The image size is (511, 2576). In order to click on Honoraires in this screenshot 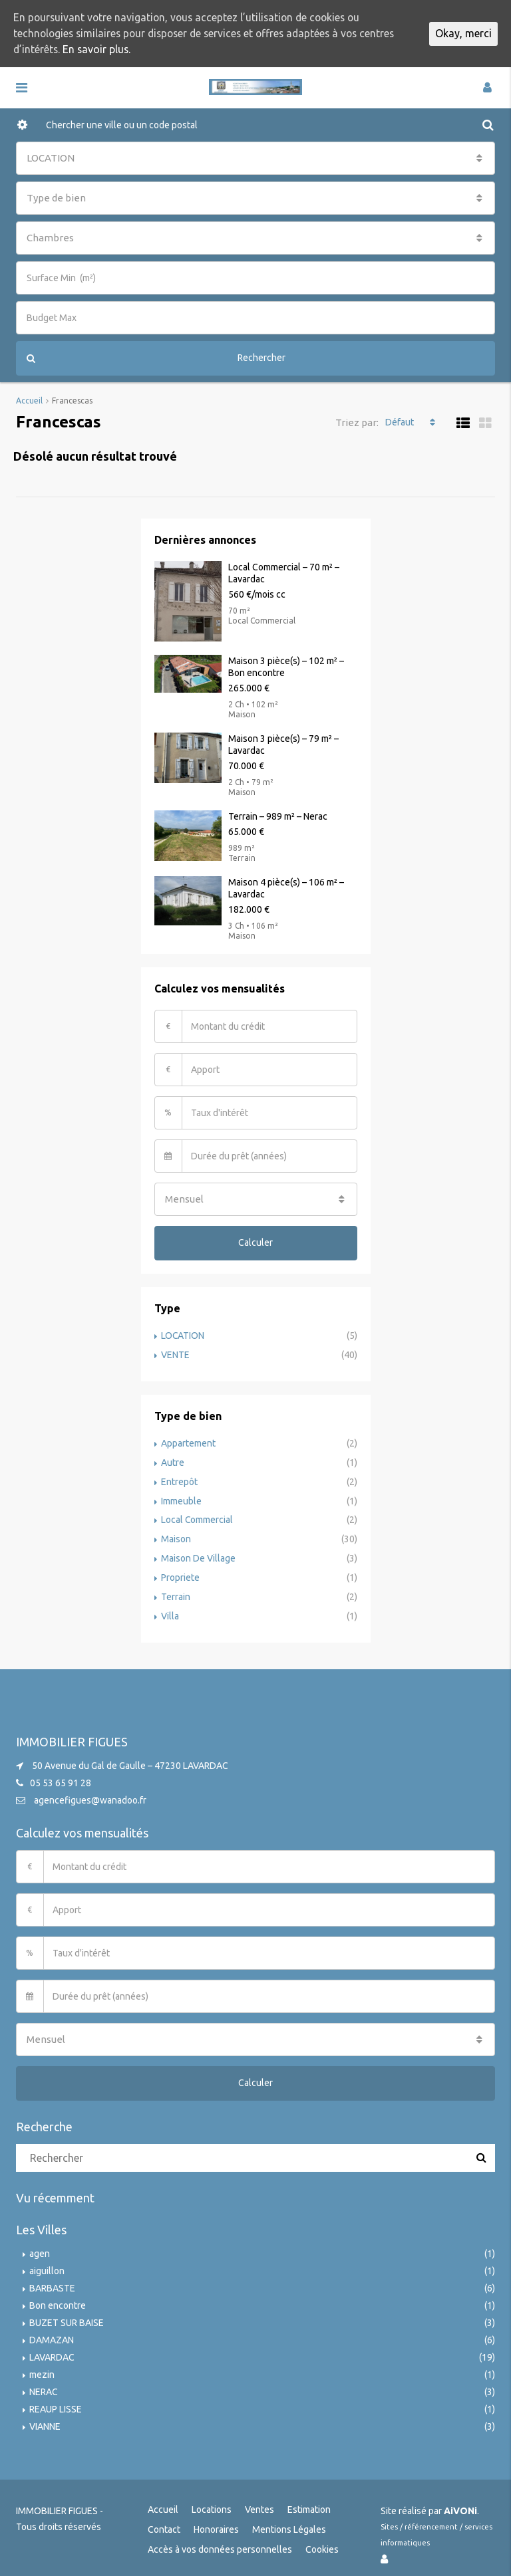, I will do `click(216, 2522)`.